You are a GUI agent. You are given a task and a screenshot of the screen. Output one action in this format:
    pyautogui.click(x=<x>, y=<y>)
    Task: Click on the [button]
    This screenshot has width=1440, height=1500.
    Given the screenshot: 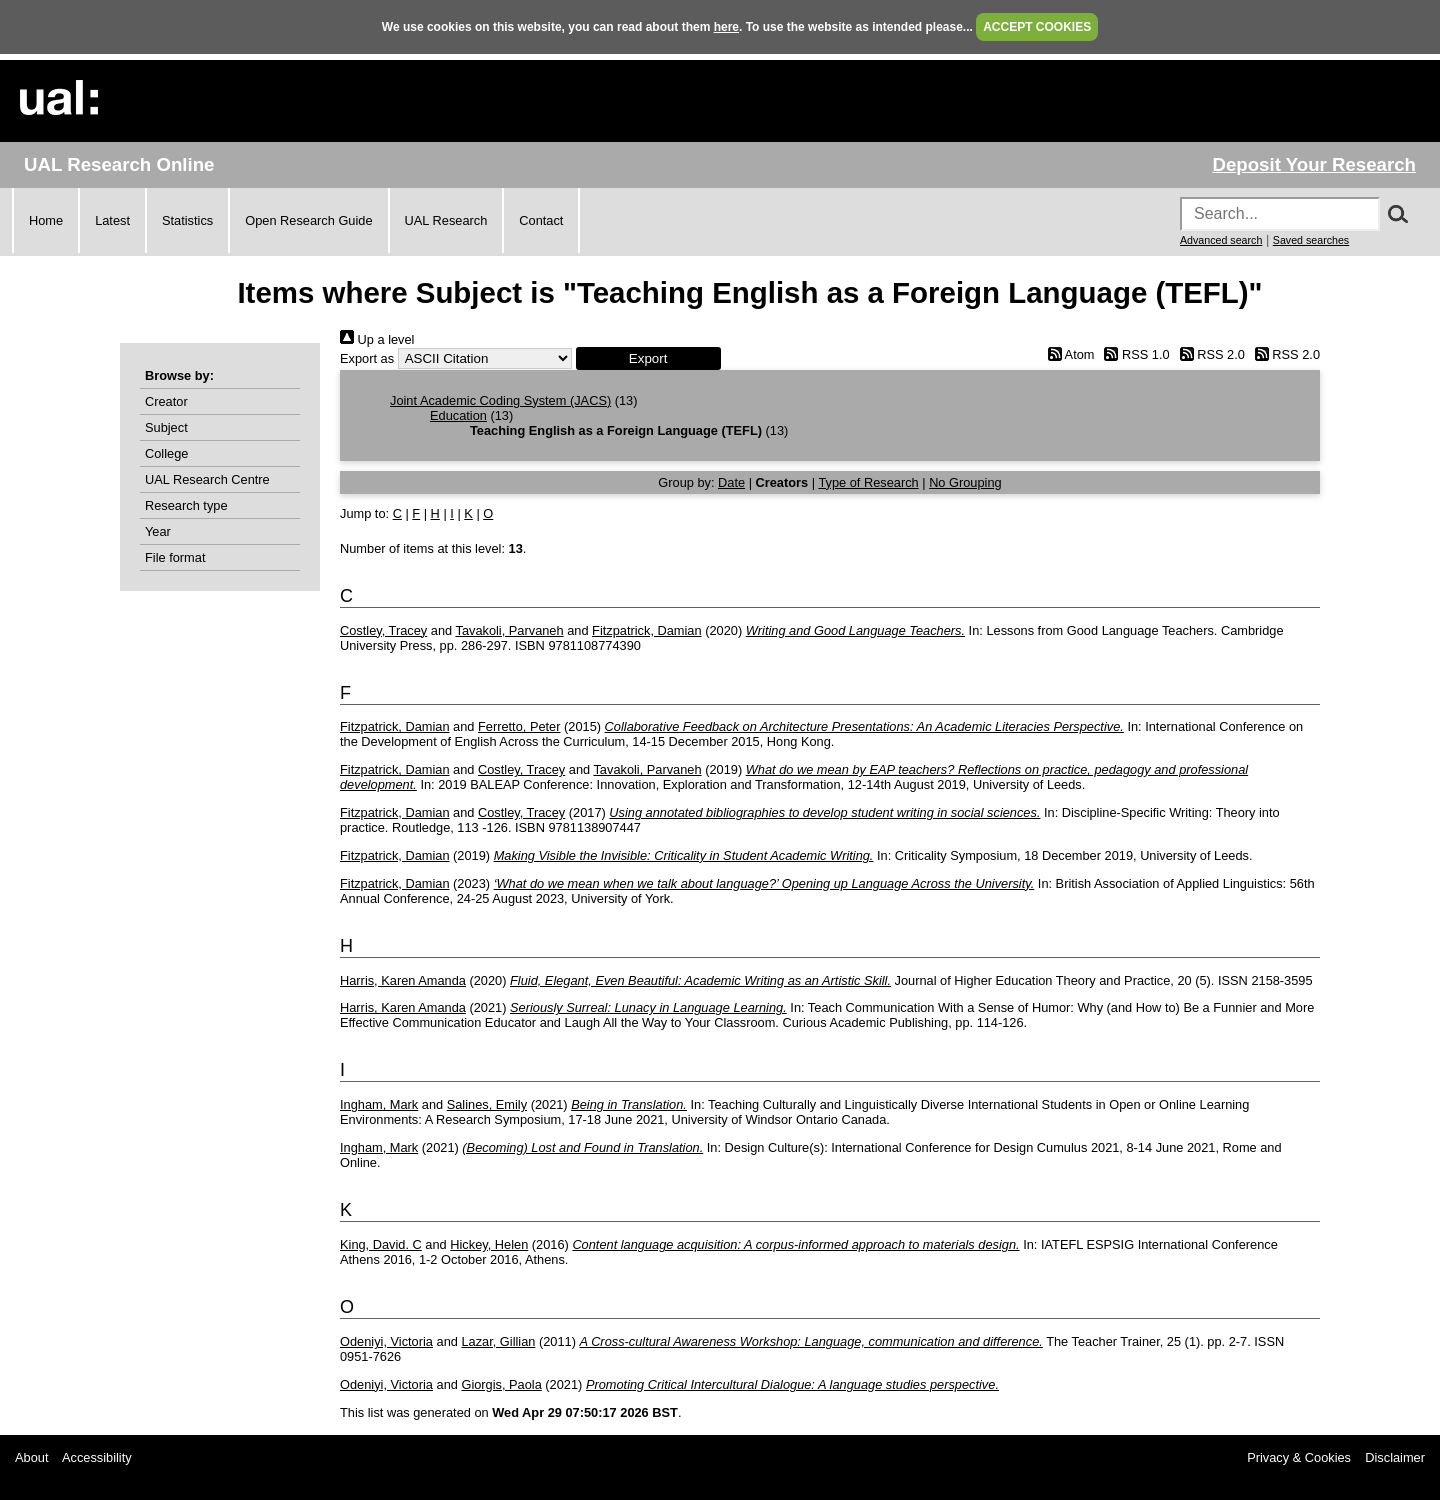 What is the action you would take?
    pyautogui.click(x=648, y=358)
    